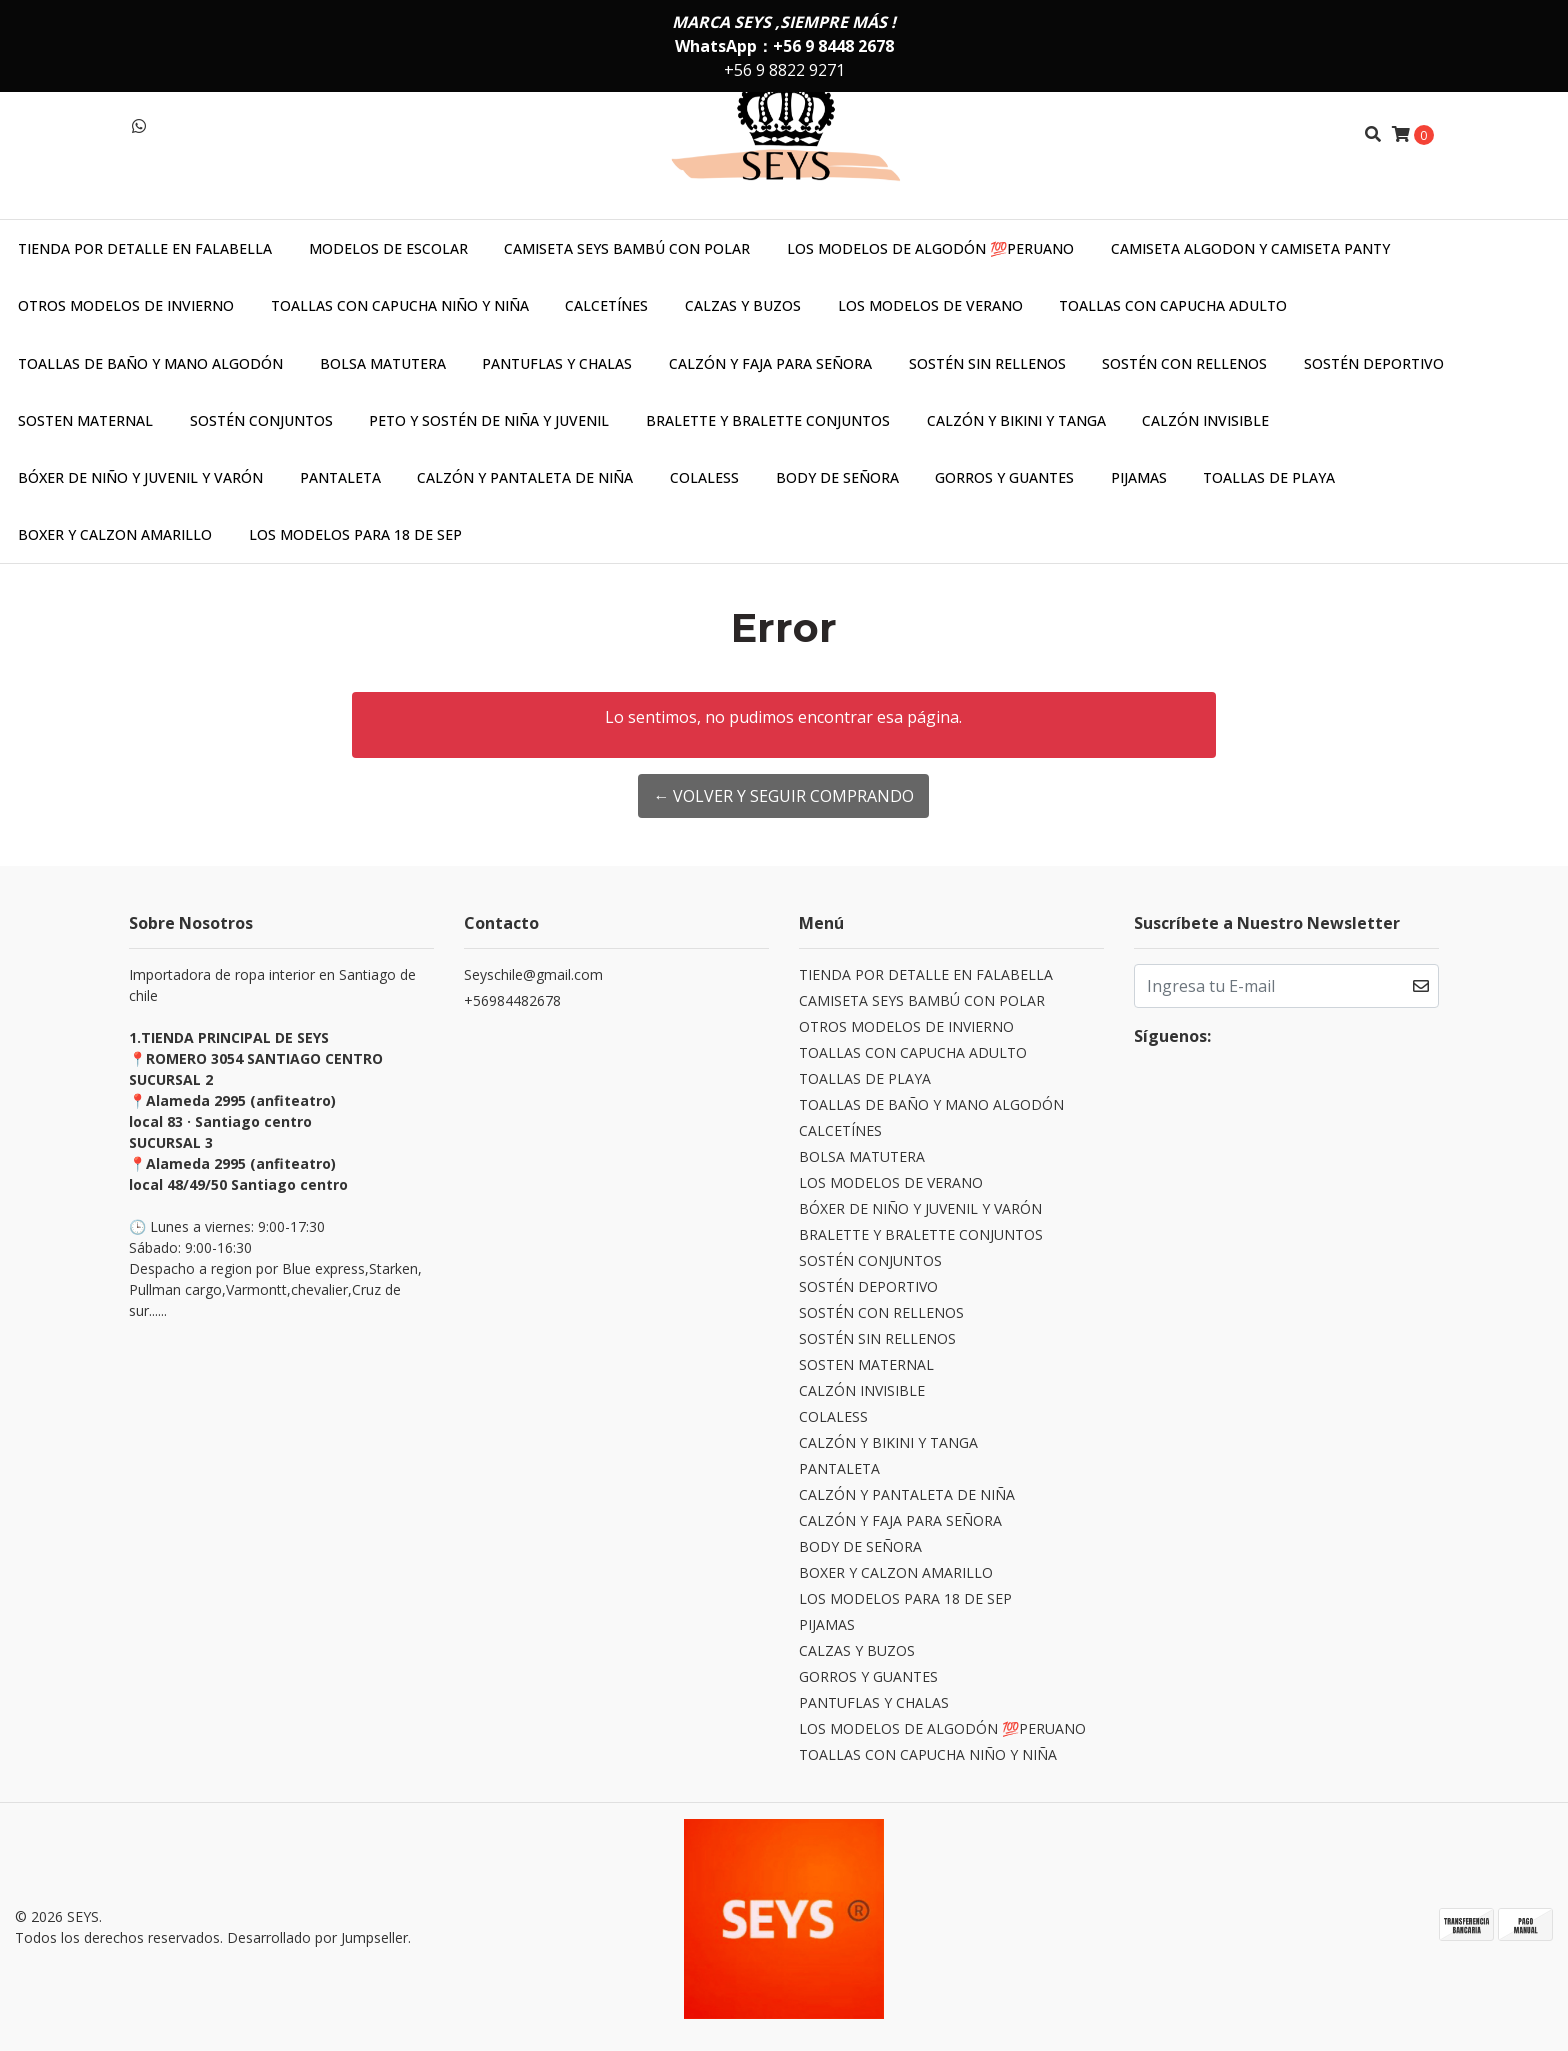 The height and width of the screenshot is (2051, 1568). Describe the element at coordinates (525, 477) in the screenshot. I see `CALZÓN Y PANTALETA DE NIÑA` at that location.